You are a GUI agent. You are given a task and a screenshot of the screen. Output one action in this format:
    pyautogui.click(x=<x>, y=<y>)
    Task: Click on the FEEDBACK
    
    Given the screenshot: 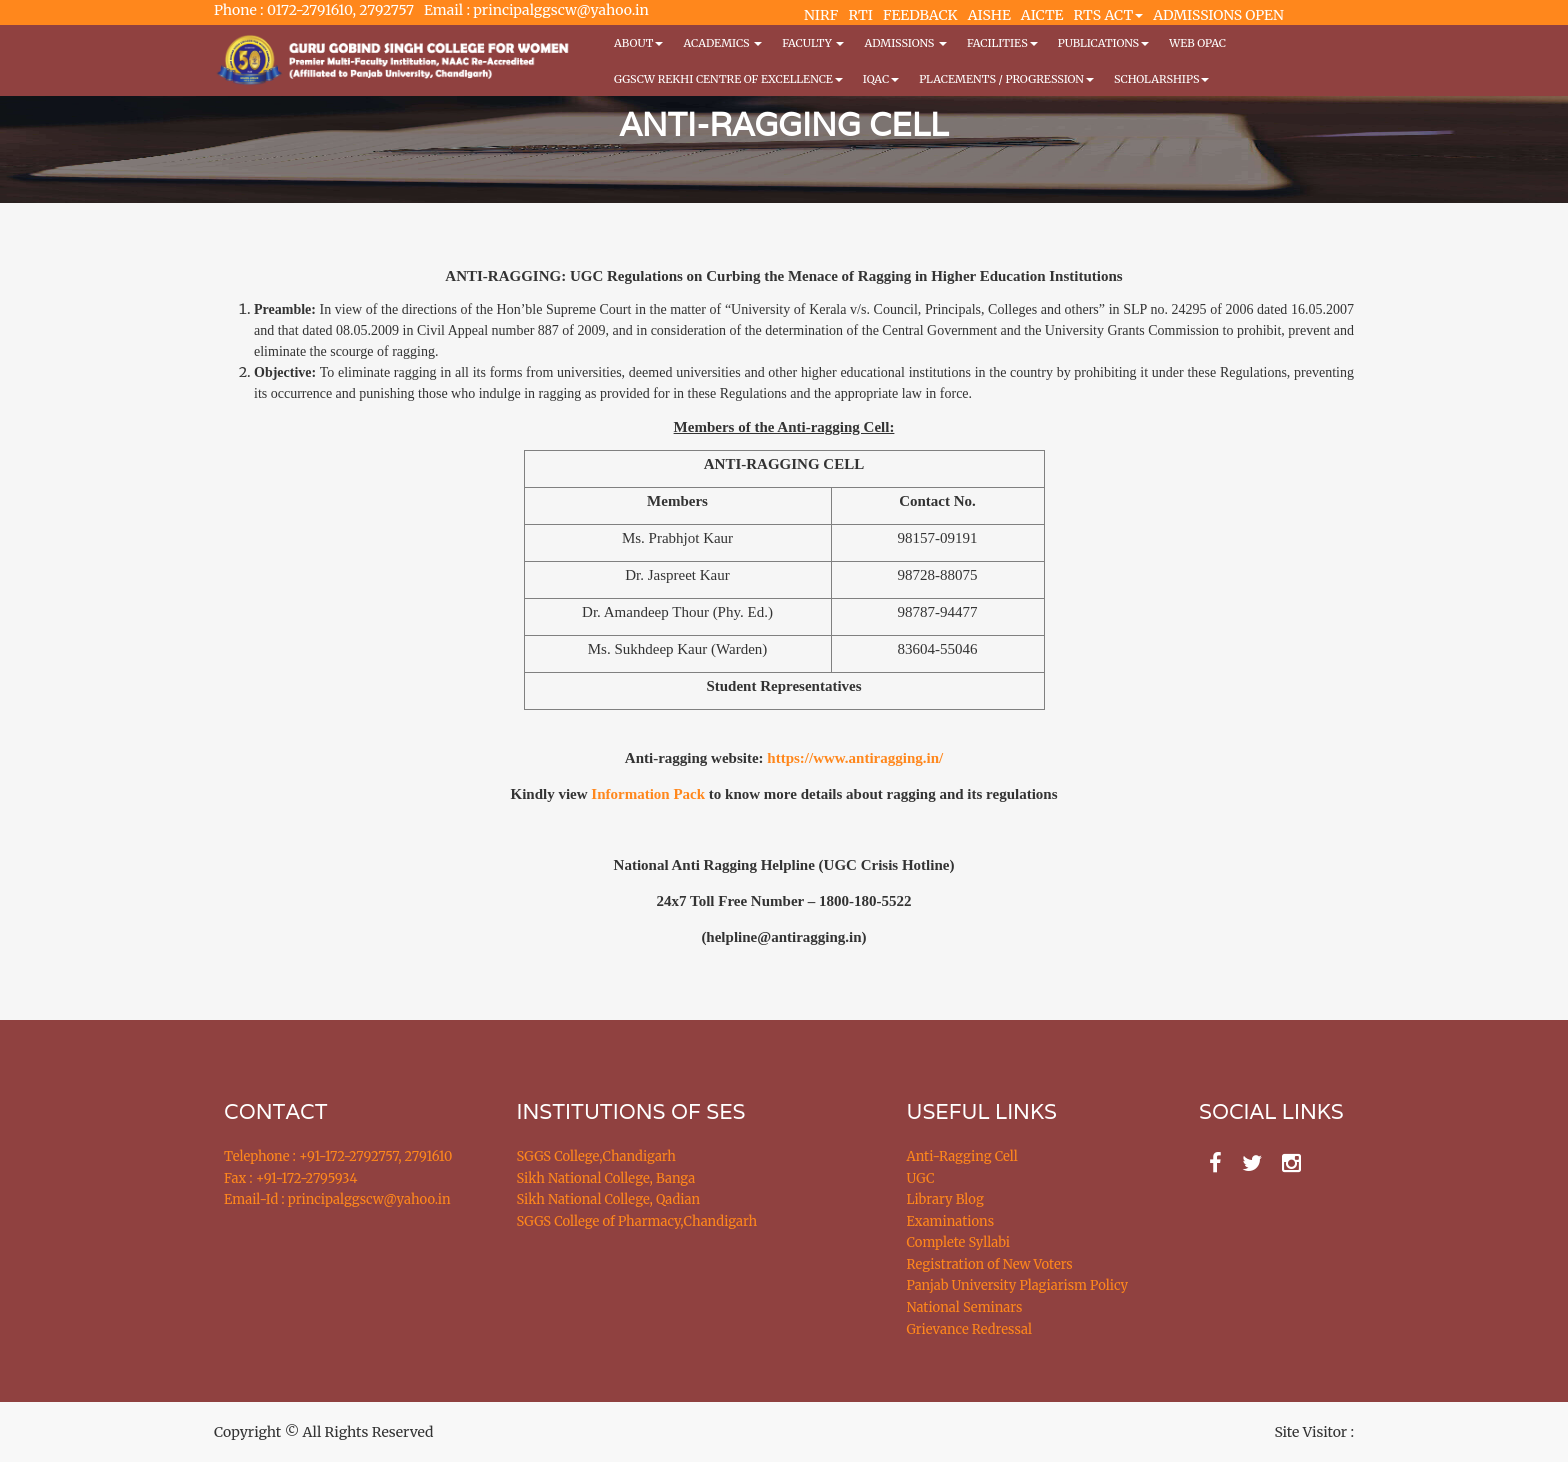 What is the action you would take?
    pyautogui.click(x=920, y=15)
    